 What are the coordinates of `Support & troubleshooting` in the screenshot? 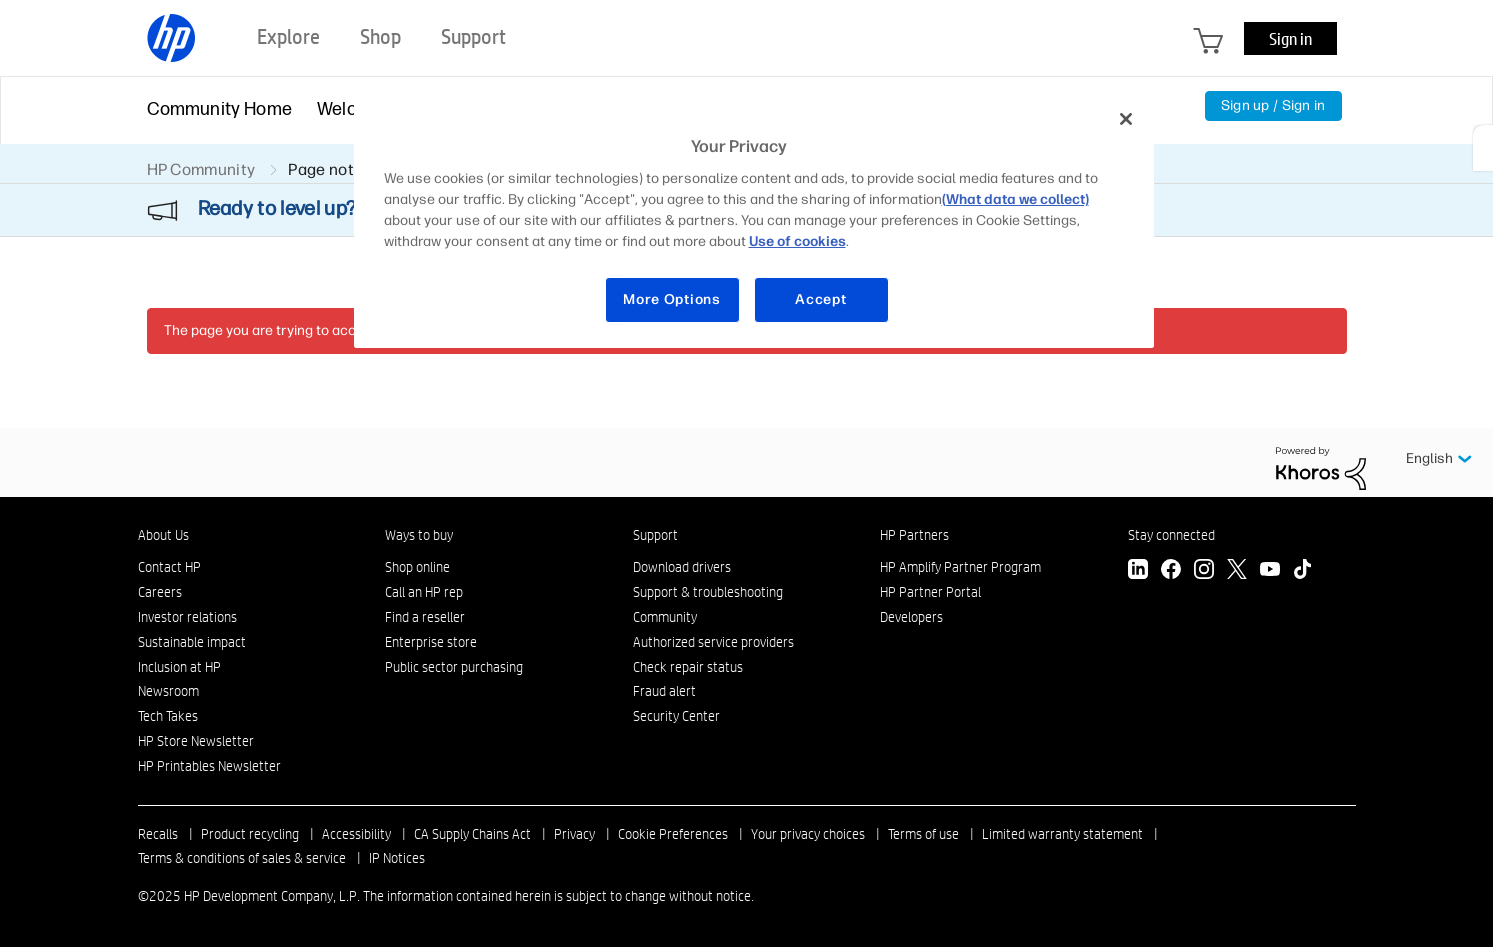 It's located at (708, 592).